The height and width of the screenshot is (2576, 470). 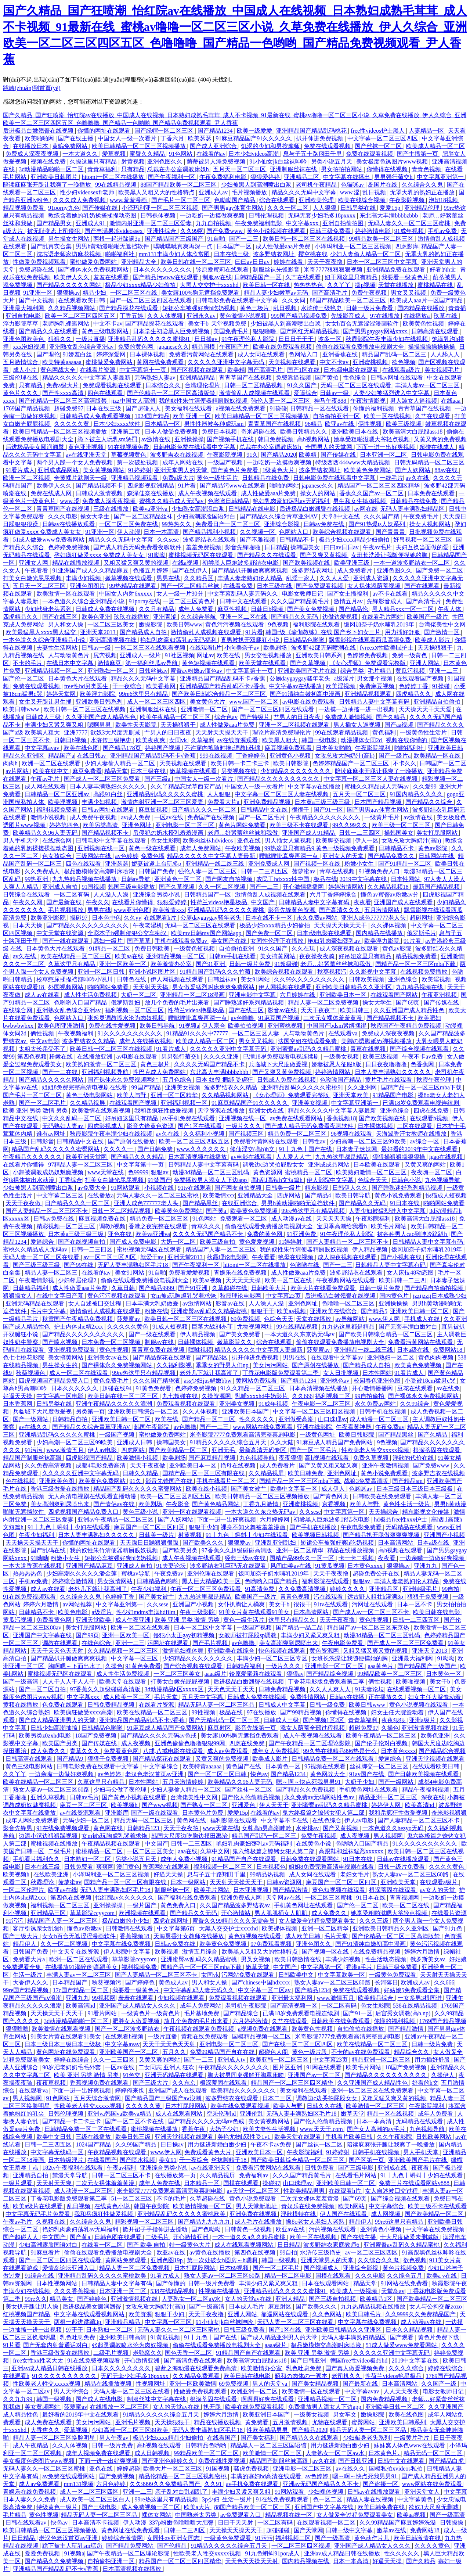 What do you see at coordinates (341, 1056) in the screenshot?
I see `一级美女视频` at bounding box center [341, 1056].